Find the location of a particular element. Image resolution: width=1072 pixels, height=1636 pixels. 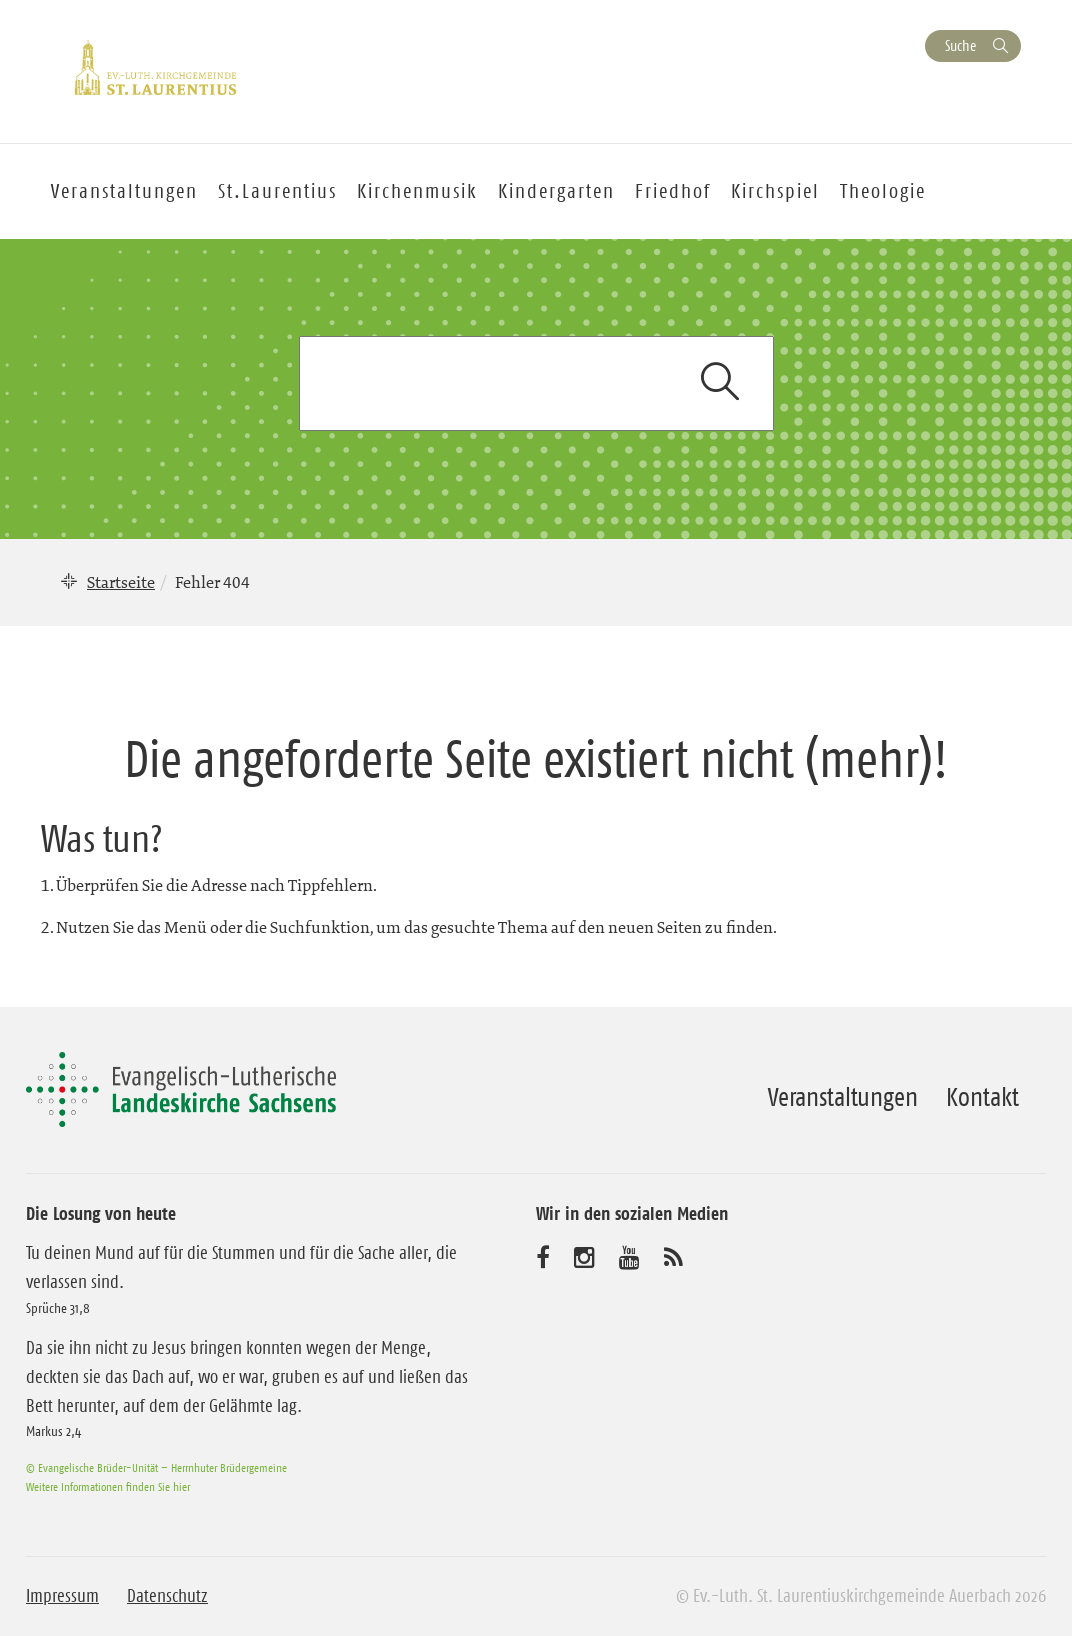

Kontakt is located at coordinates (982, 1097).